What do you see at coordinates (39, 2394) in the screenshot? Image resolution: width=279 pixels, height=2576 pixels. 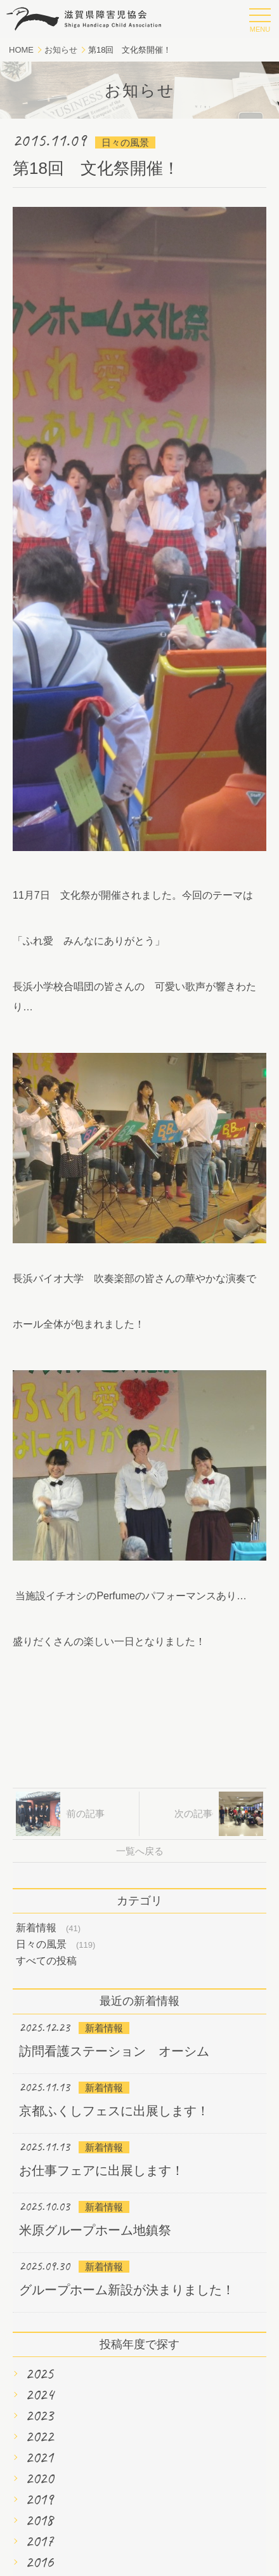 I see `2024` at bounding box center [39, 2394].